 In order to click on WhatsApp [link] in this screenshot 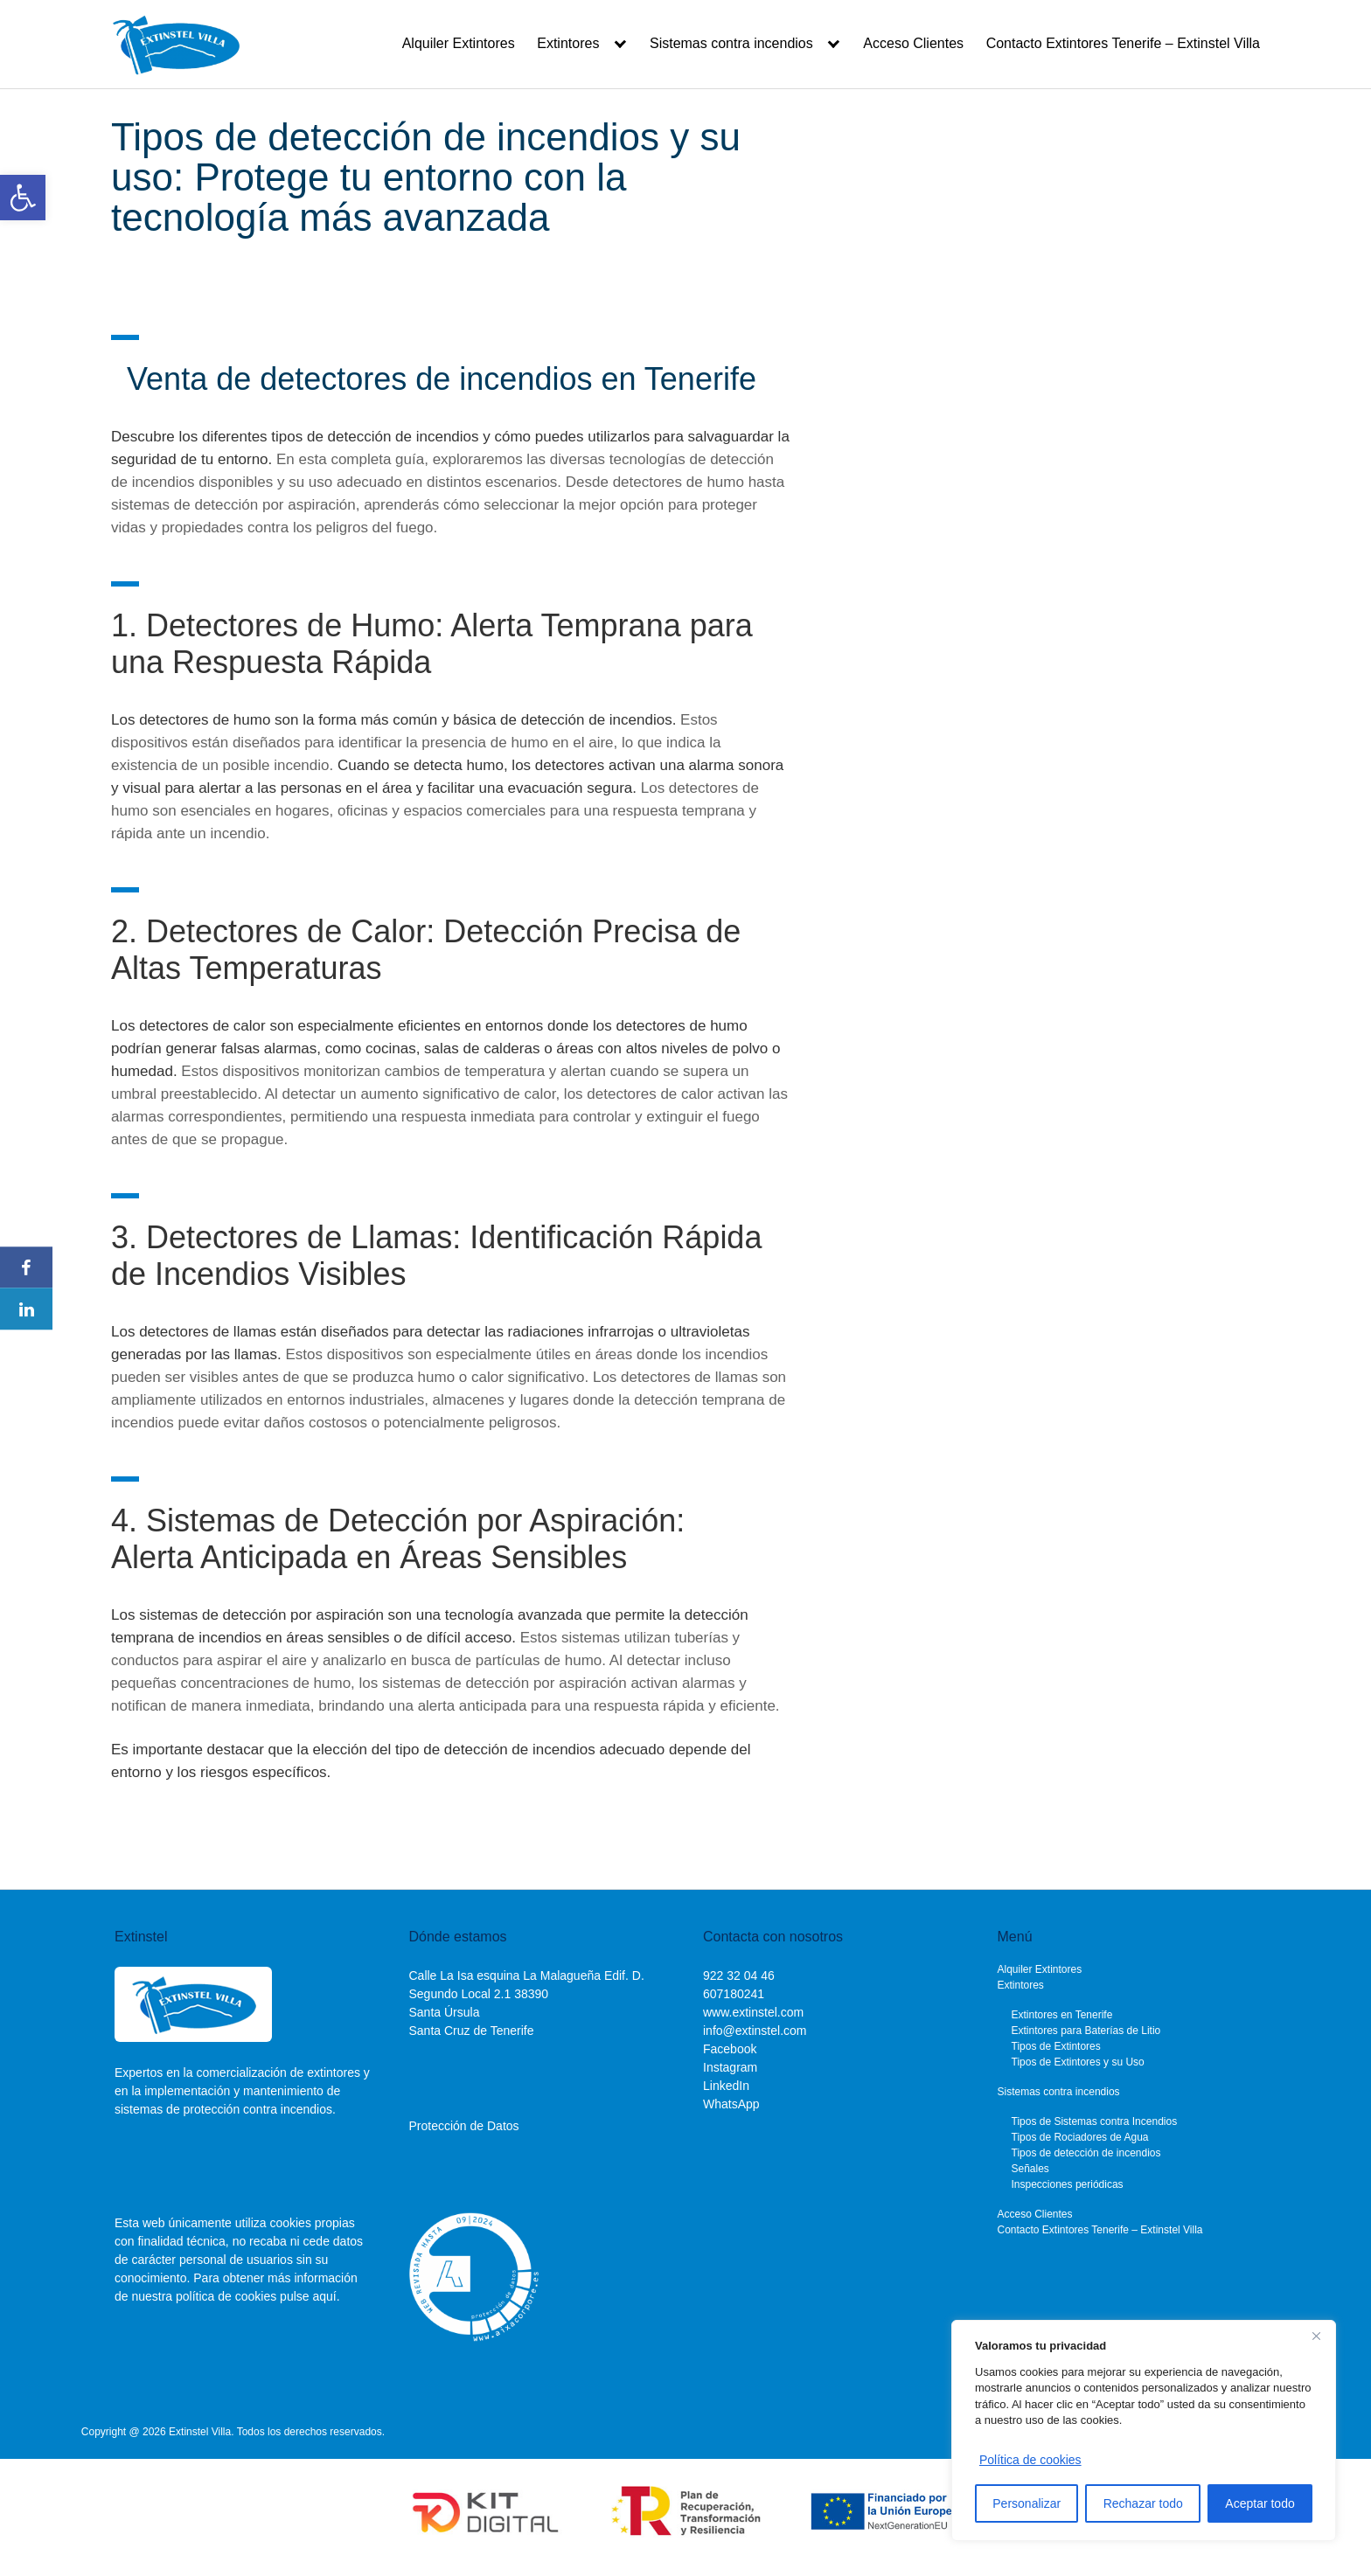, I will do `click(731, 2104)`.